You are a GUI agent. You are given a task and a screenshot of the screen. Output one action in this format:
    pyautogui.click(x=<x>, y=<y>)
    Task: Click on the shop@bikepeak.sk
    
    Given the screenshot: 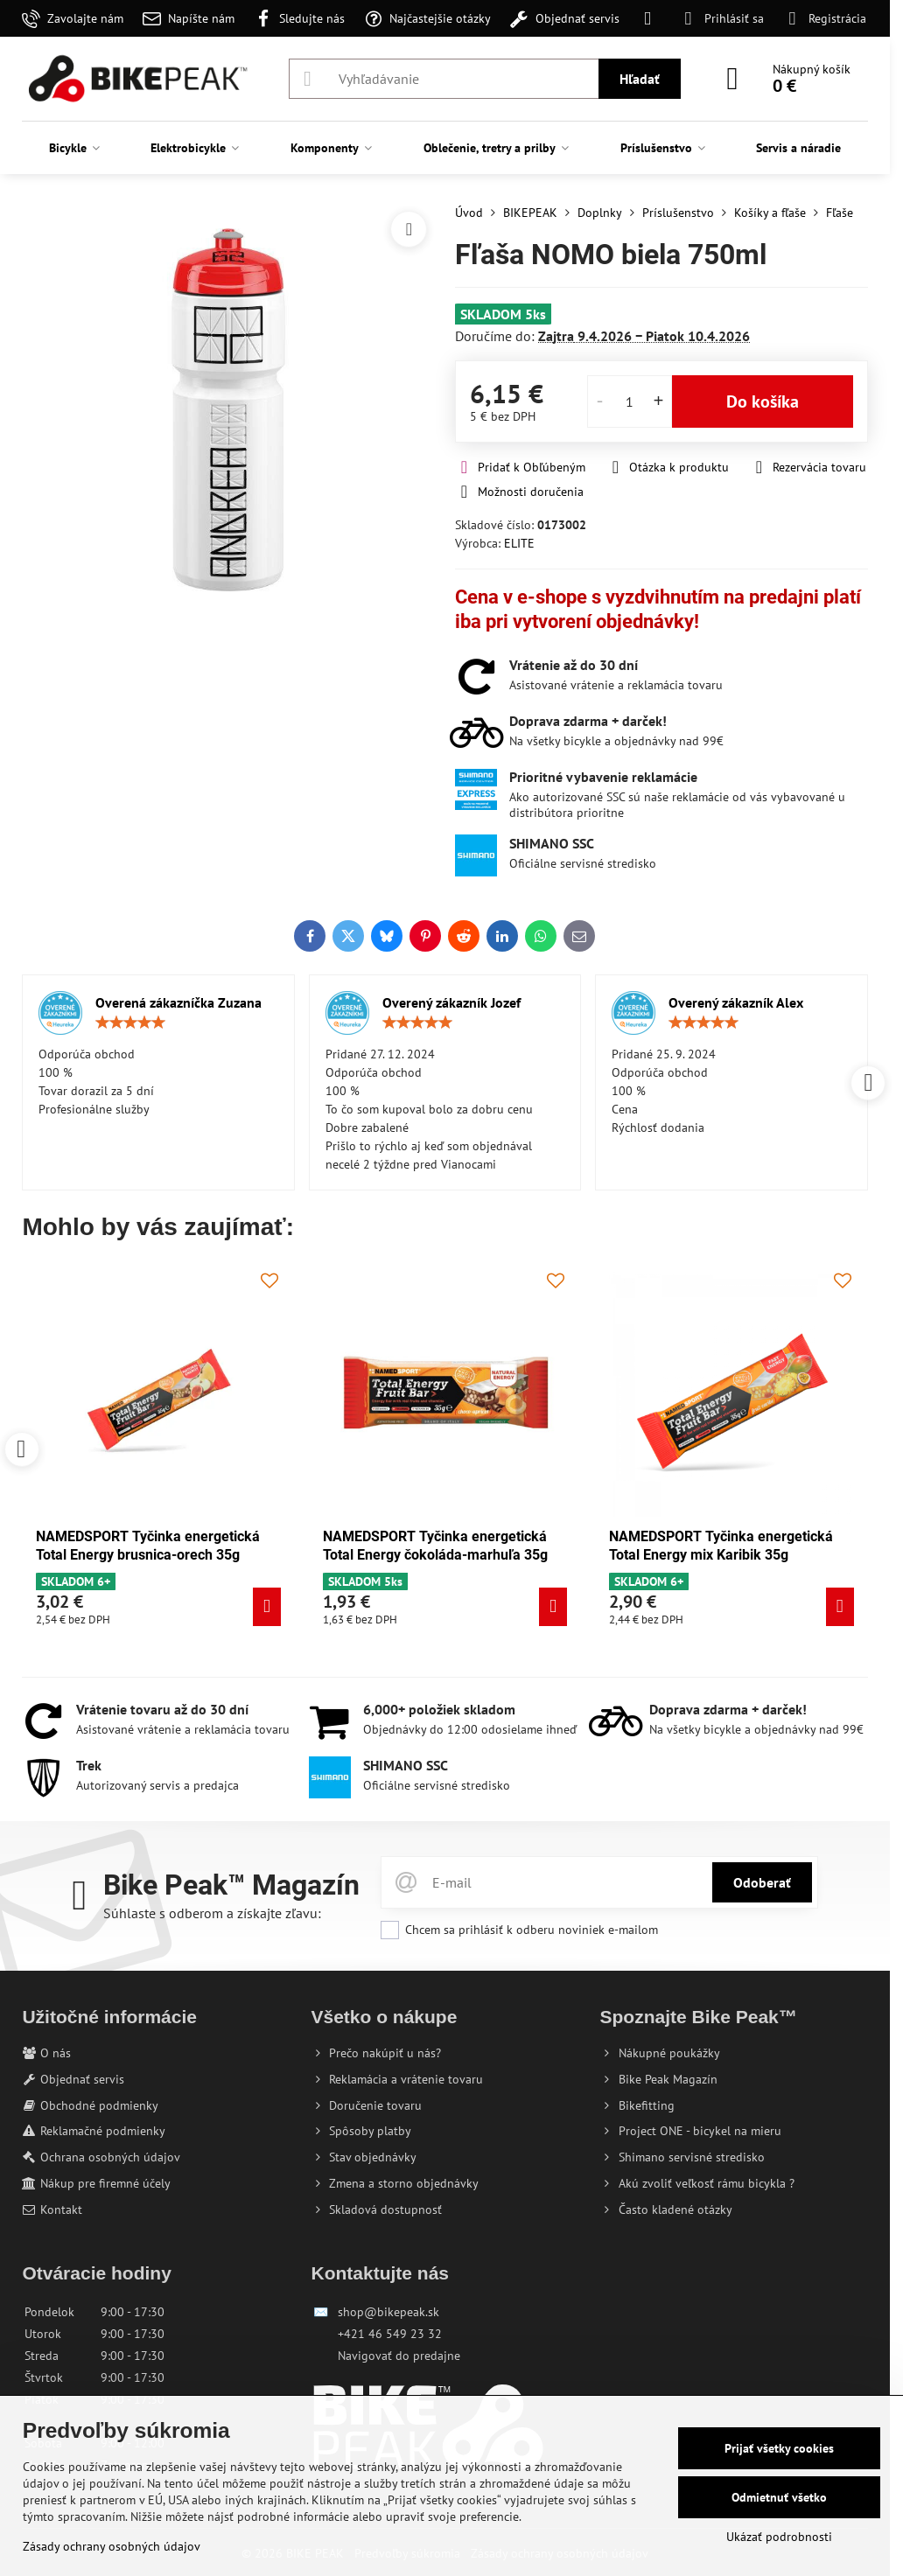 What is the action you would take?
    pyautogui.click(x=388, y=2312)
    